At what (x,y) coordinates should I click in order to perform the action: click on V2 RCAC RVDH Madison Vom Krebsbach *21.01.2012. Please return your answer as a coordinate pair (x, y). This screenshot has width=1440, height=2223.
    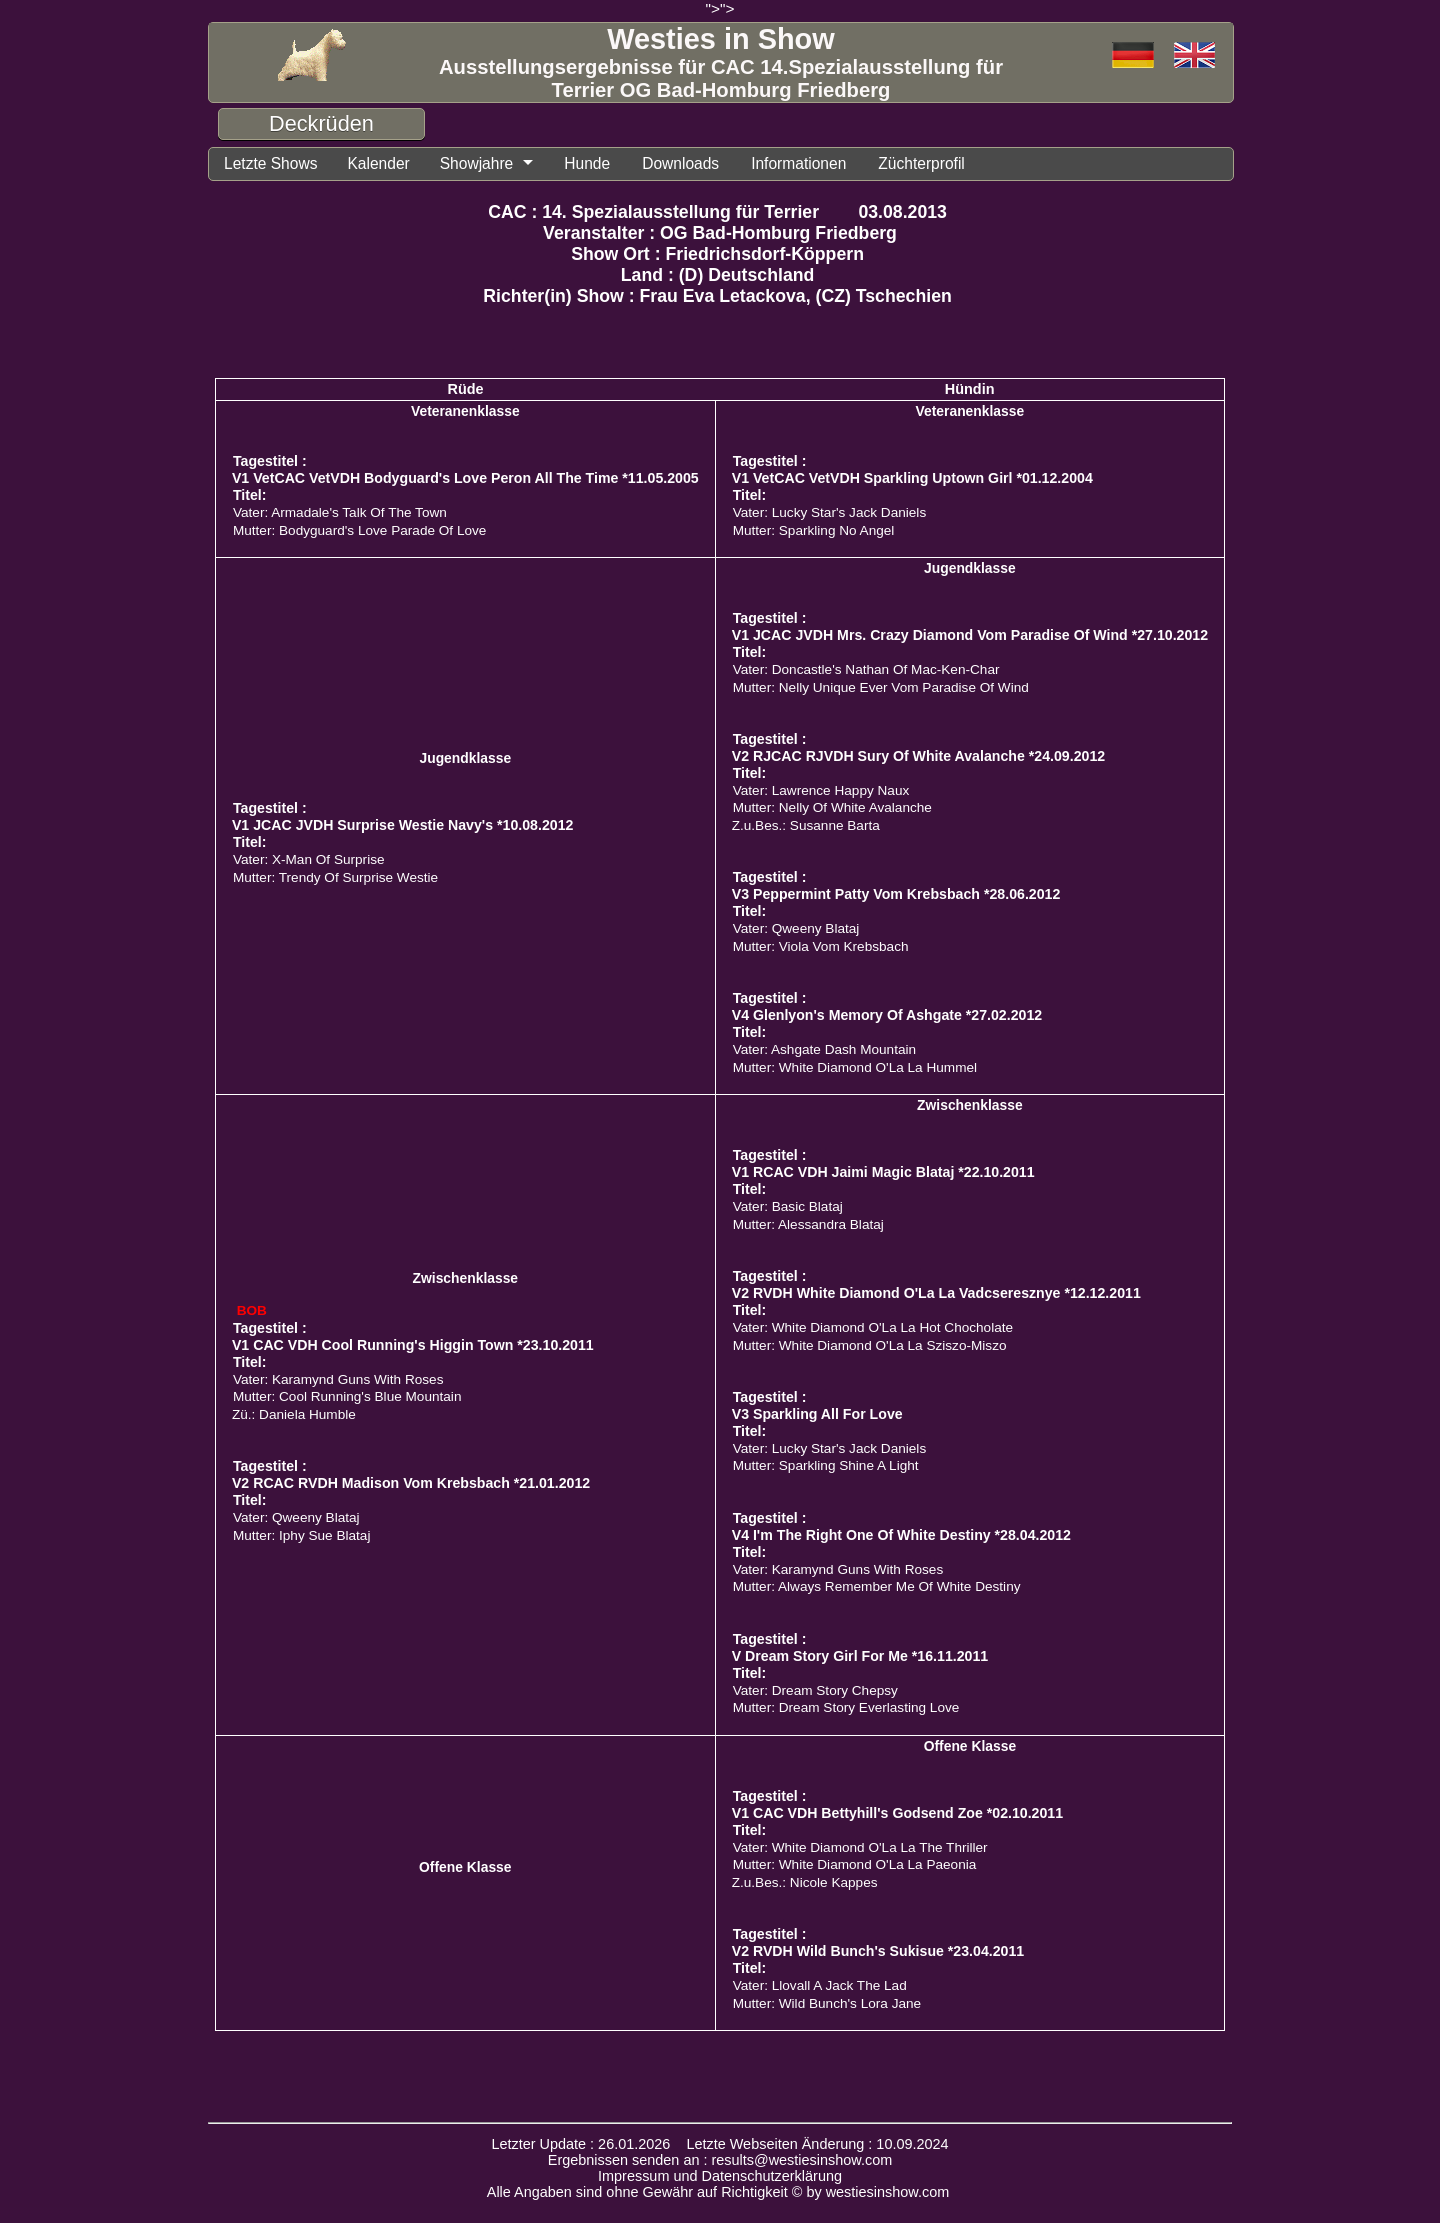
    Looking at the image, I should click on (411, 1483).